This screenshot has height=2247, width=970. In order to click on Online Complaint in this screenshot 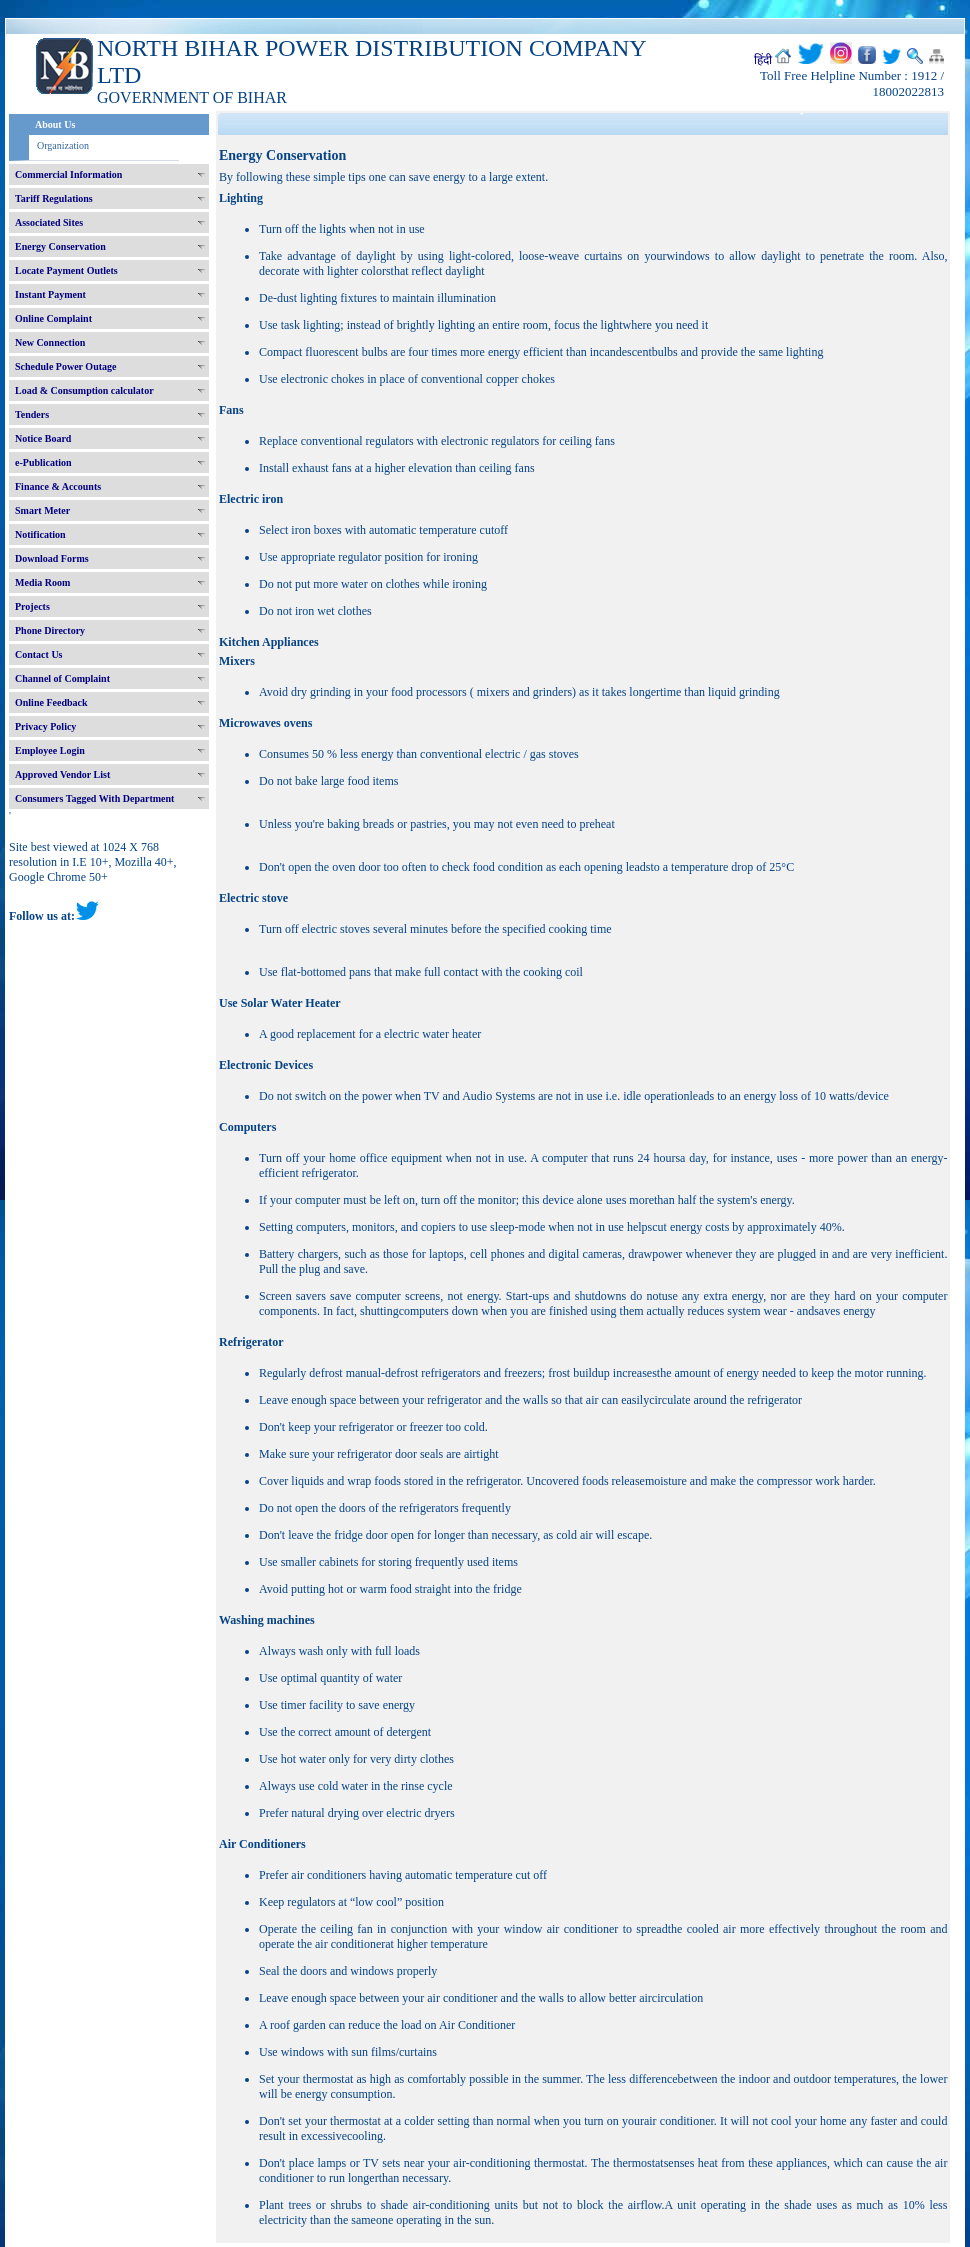, I will do `click(53, 318)`.